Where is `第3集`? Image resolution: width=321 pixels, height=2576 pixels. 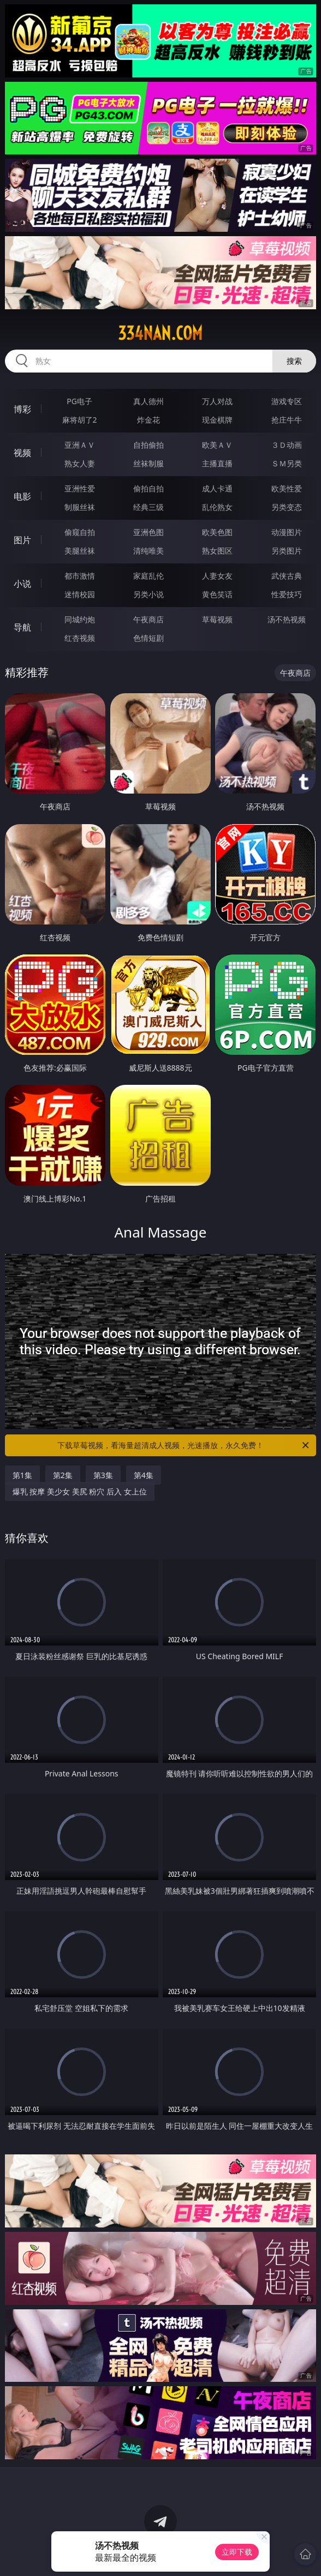 第3集 is located at coordinates (103, 1475).